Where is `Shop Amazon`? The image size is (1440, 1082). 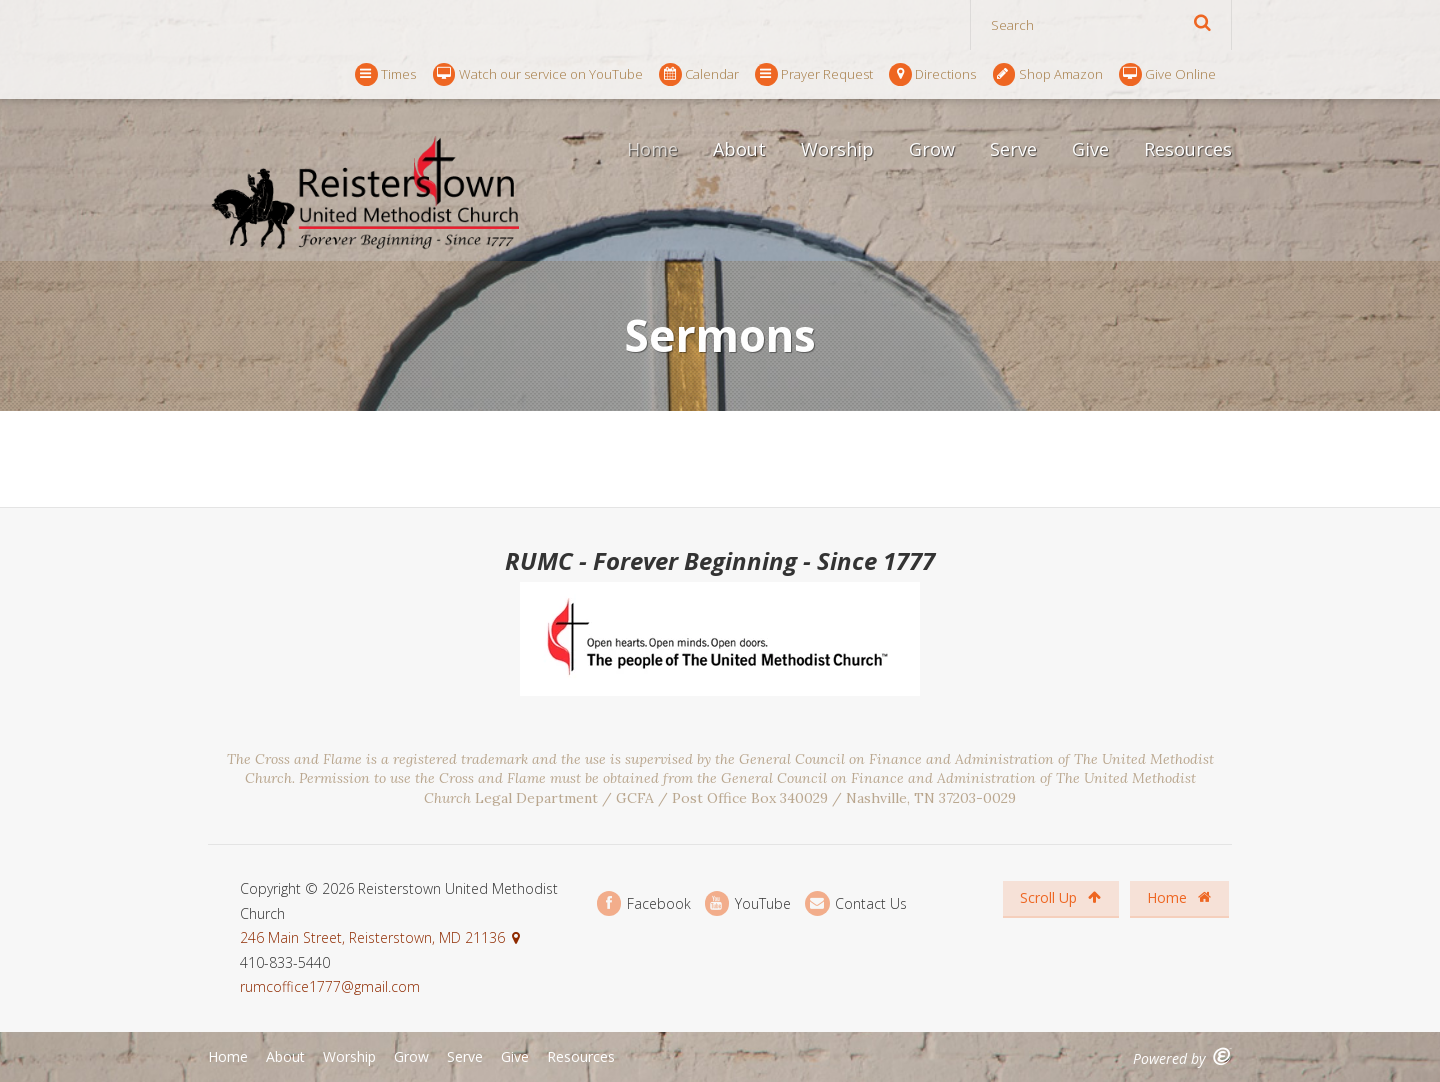 Shop Amazon is located at coordinates (1048, 74).